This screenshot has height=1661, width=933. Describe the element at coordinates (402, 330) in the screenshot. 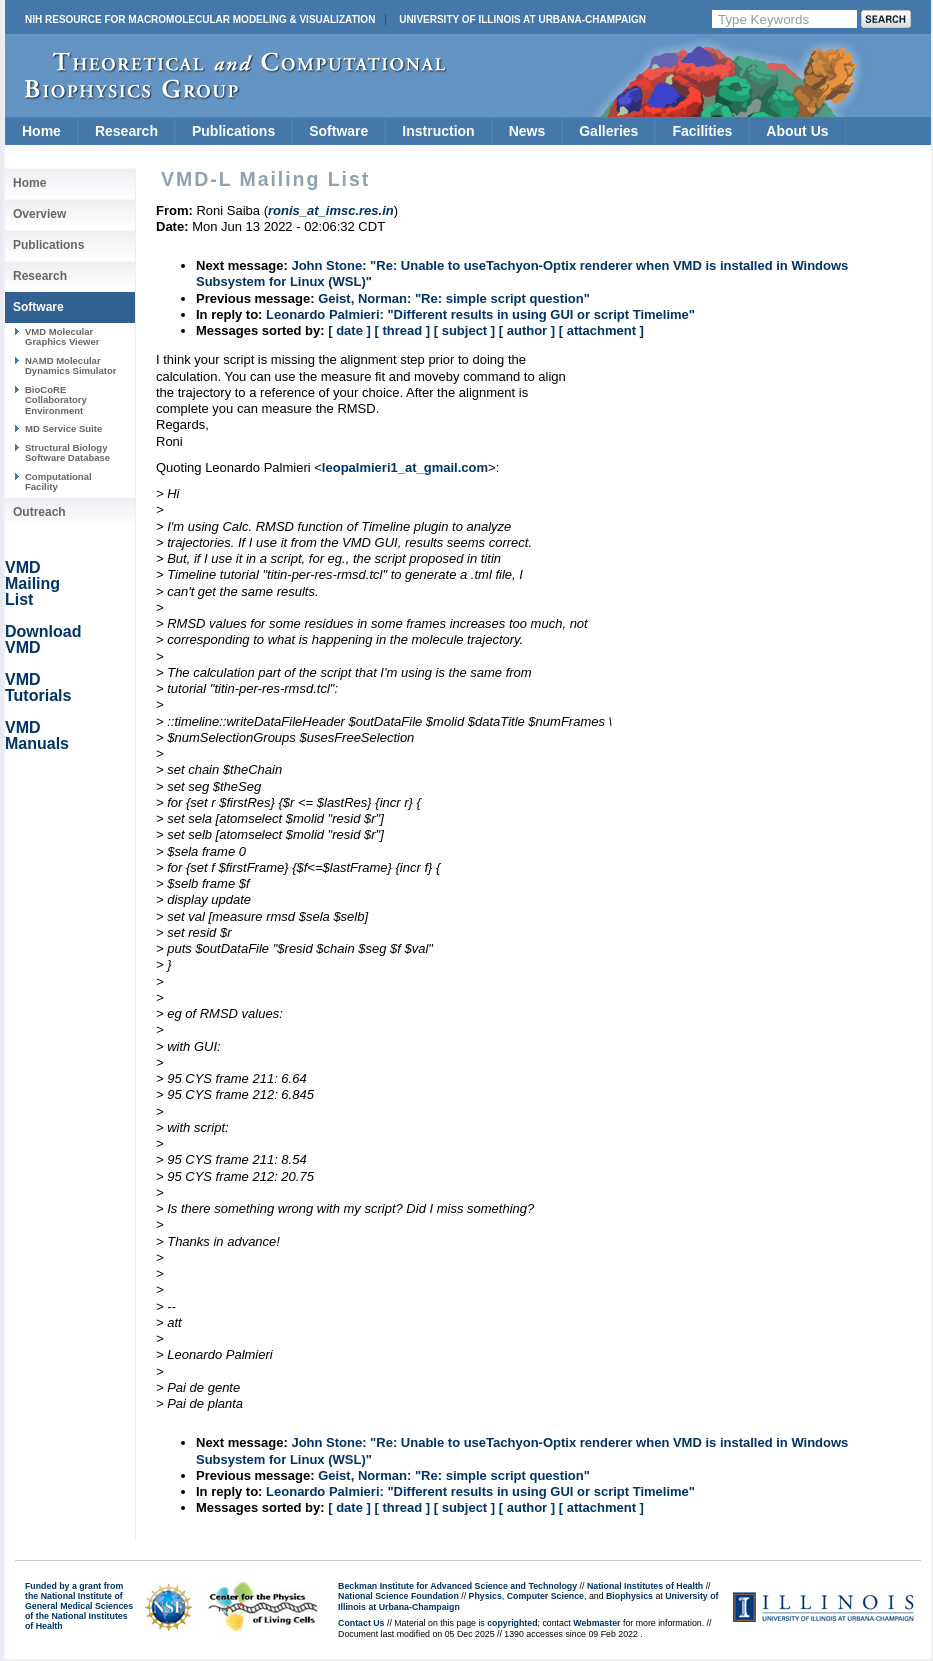

I see `[ thread ]` at that location.